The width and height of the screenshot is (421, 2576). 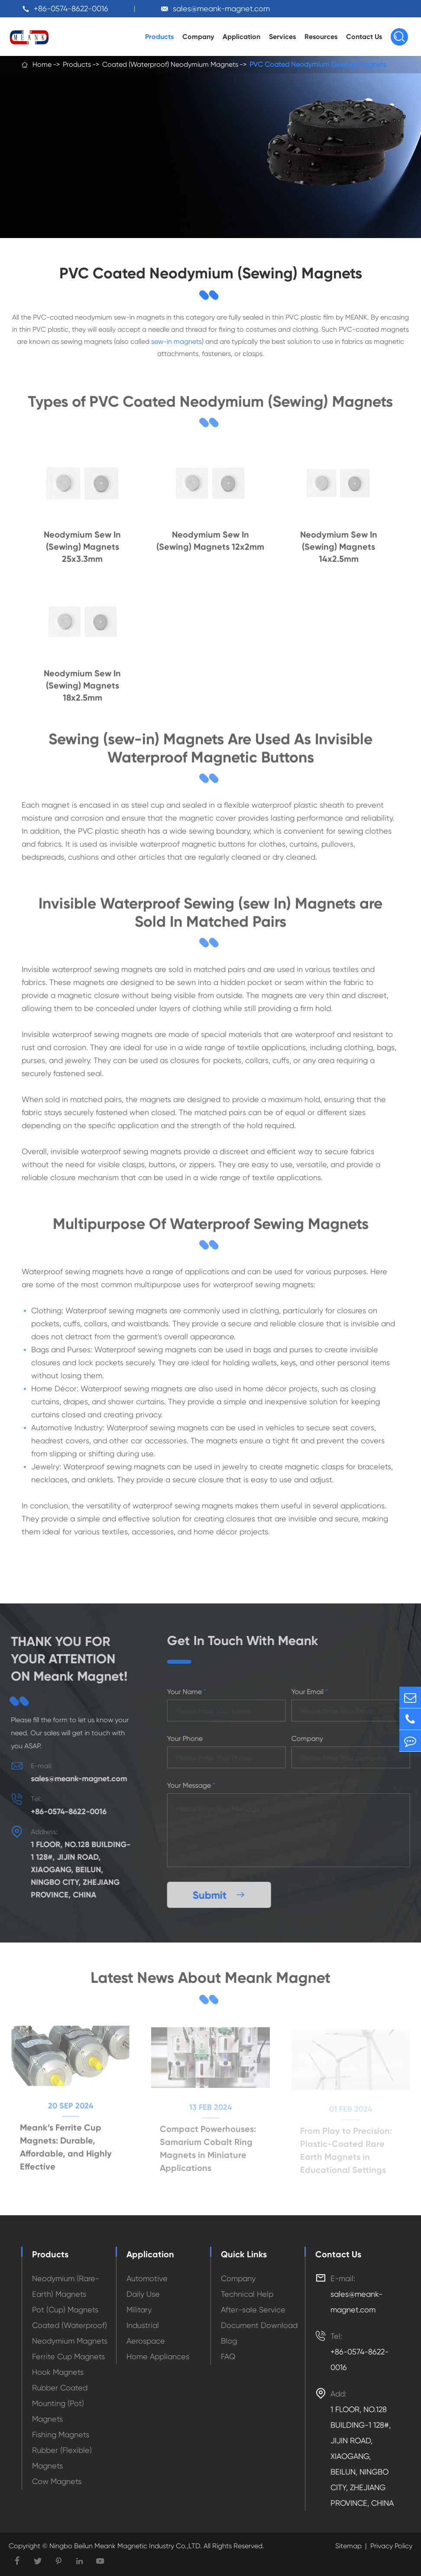 I want to click on Submit, so click(x=222, y=1895).